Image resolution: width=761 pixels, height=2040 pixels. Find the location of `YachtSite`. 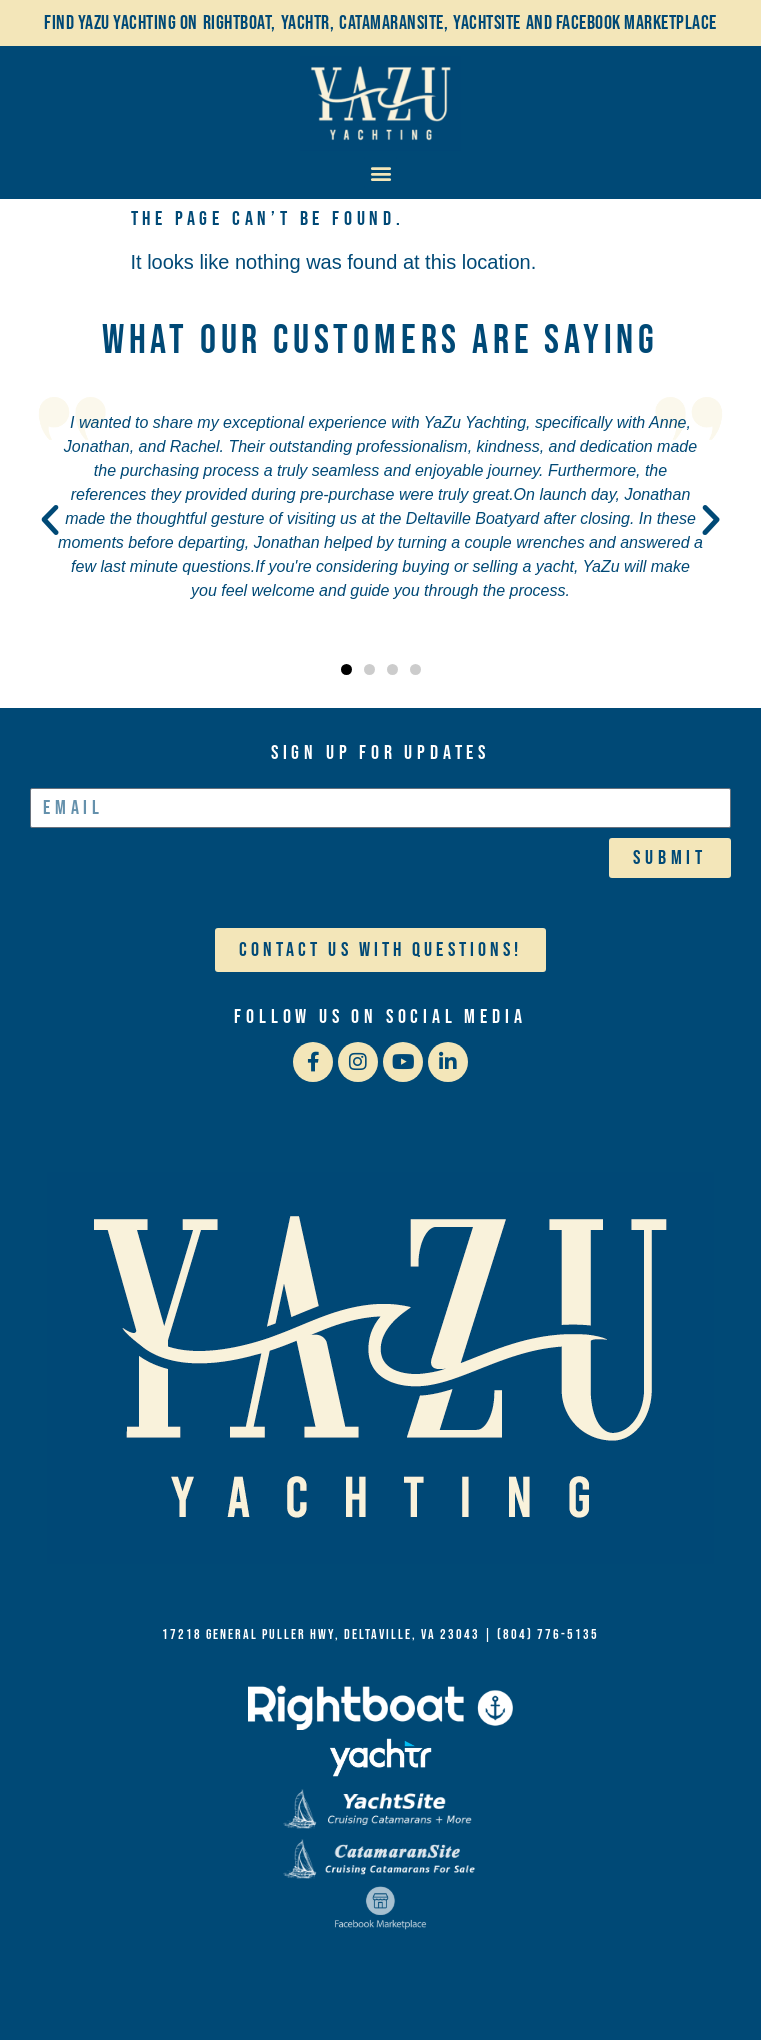

YachtSite is located at coordinates (487, 23).